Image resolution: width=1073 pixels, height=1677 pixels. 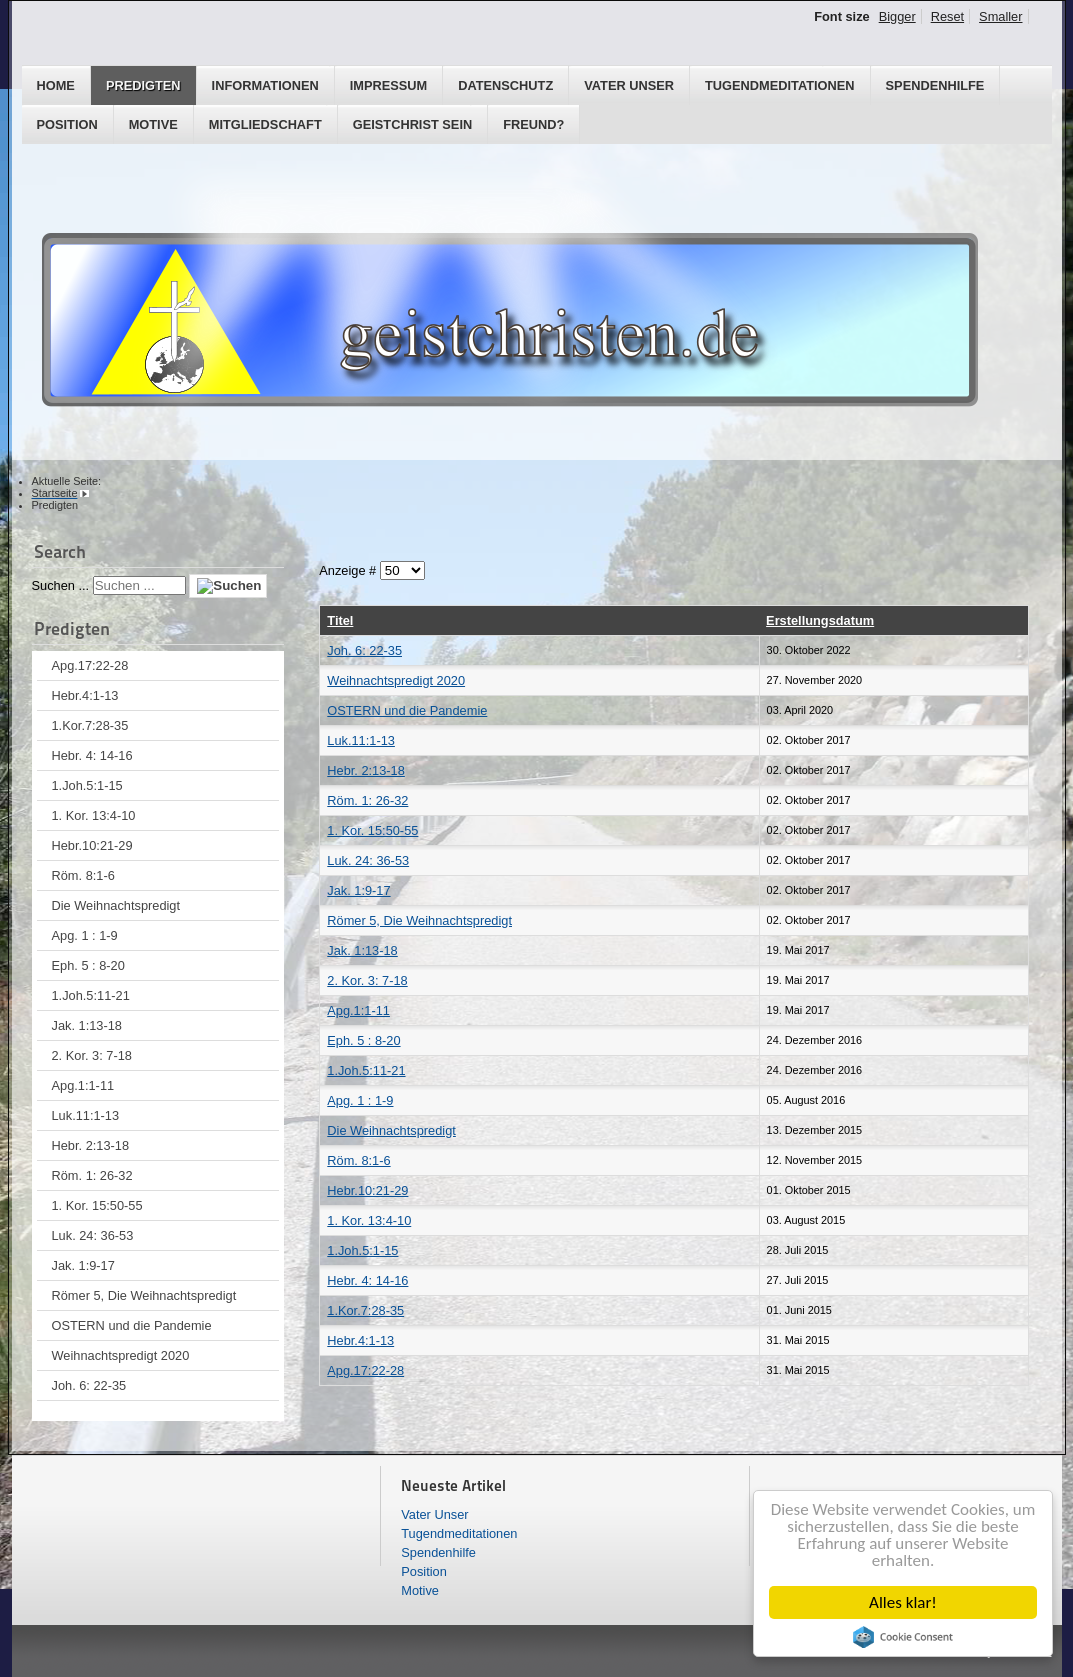 I want to click on 1. Kor. 13:4-10, so click(x=94, y=815).